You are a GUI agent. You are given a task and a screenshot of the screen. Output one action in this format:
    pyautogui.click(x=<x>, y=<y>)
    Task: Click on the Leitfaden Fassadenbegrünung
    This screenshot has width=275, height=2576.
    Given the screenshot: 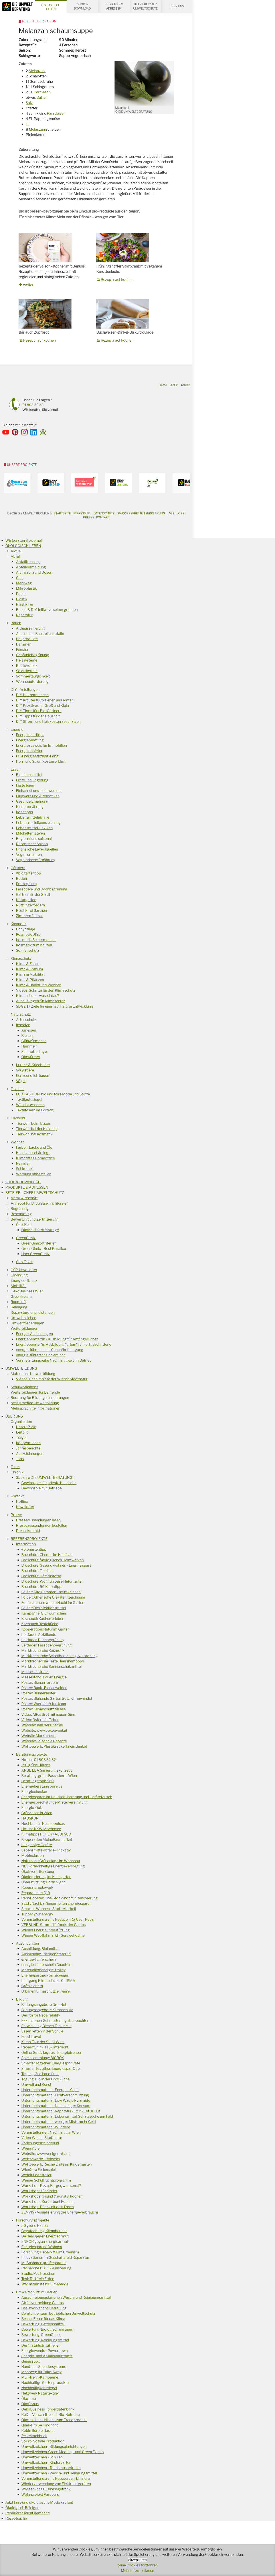 What is the action you would take?
    pyautogui.click(x=46, y=1697)
    